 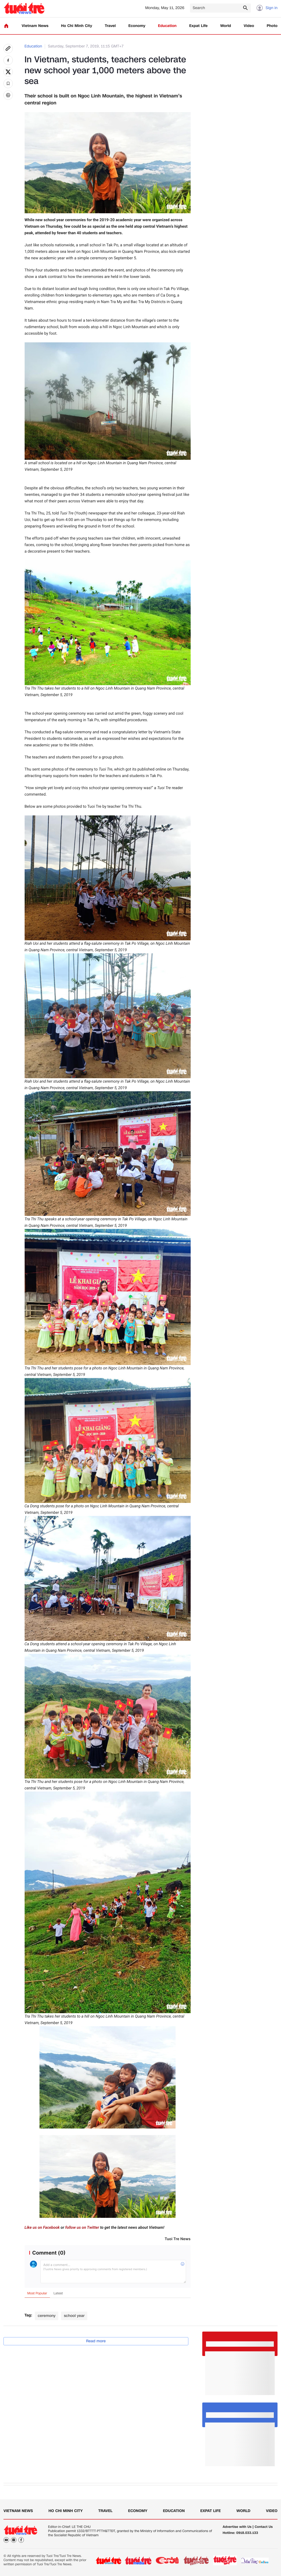 What do you see at coordinates (249, 25) in the screenshot?
I see `Video` at bounding box center [249, 25].